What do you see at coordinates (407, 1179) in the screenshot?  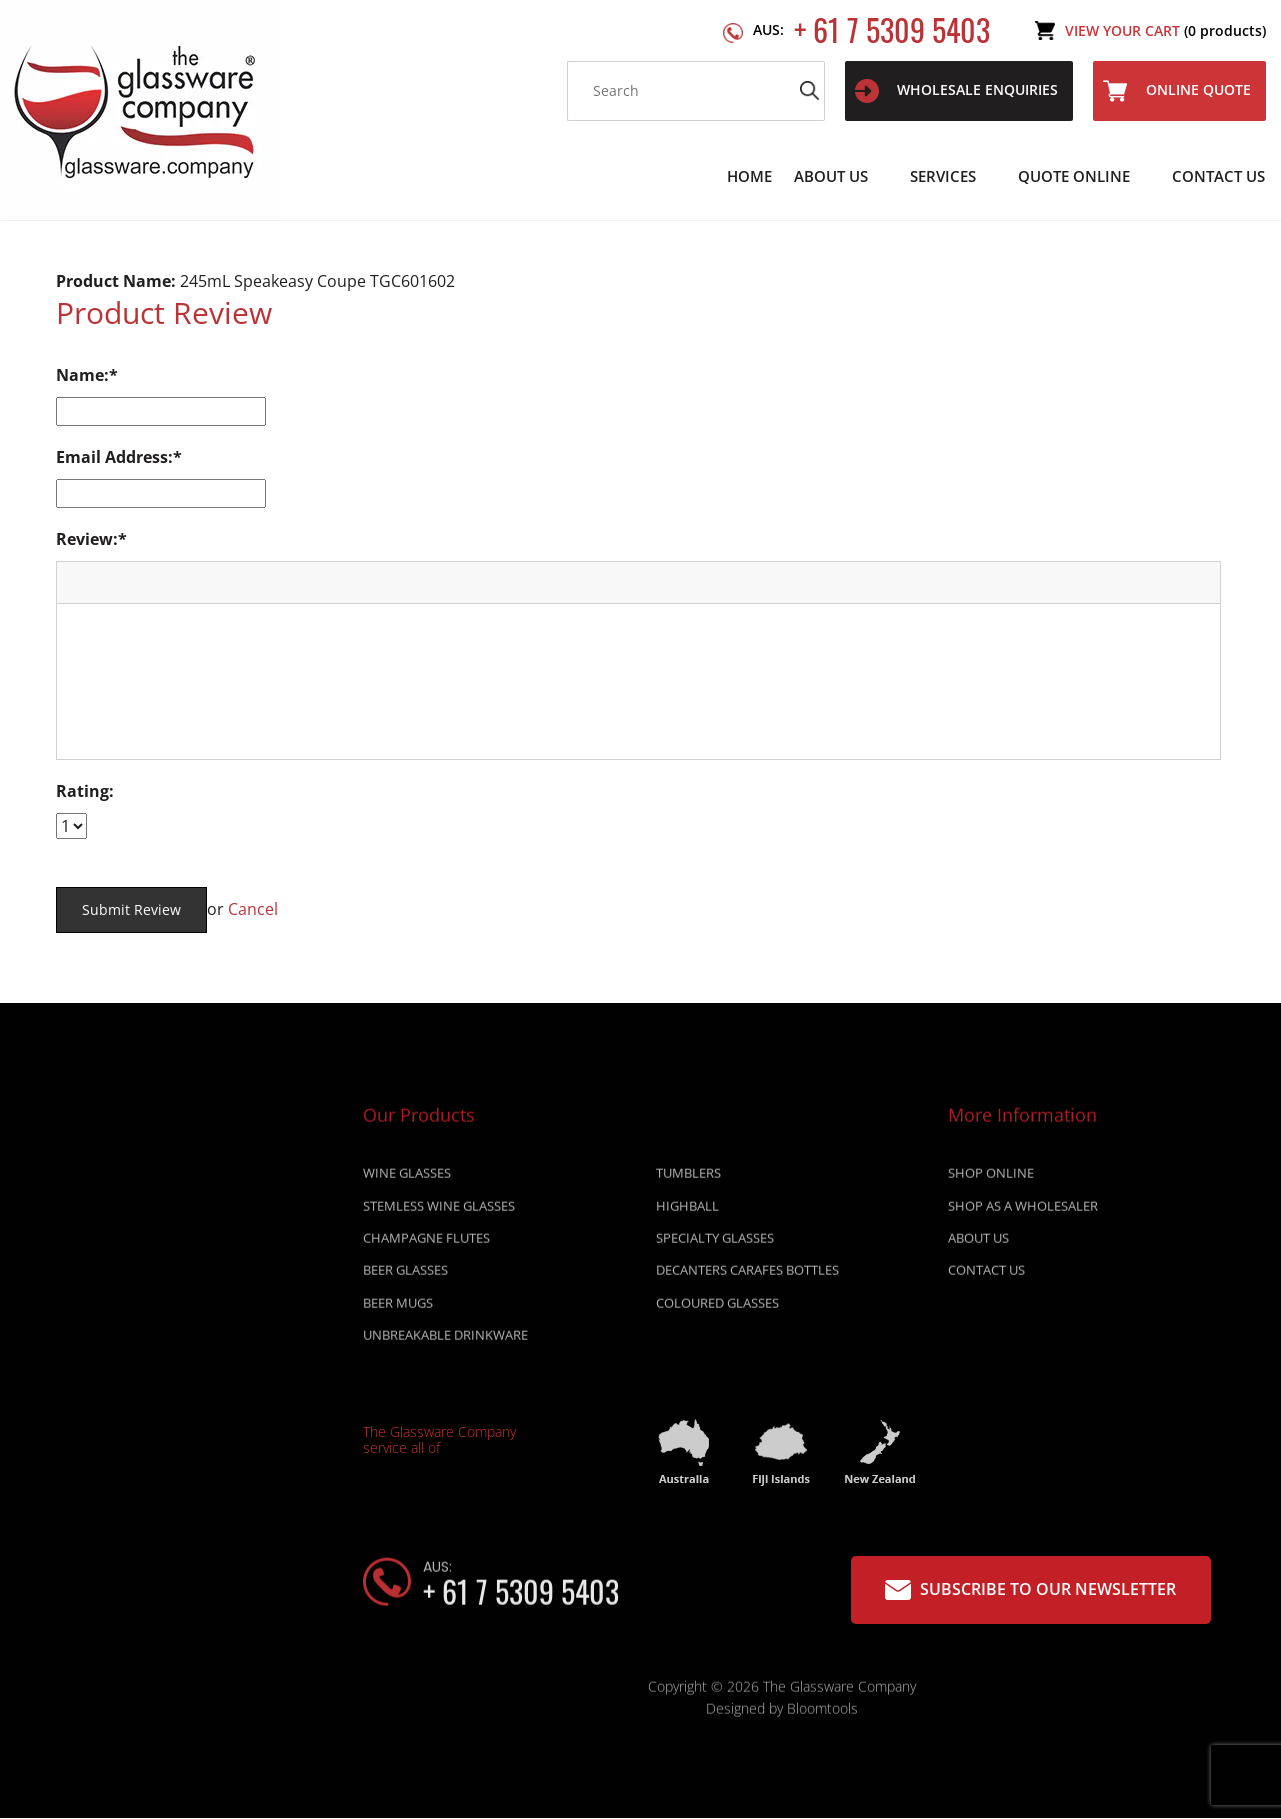 I see `WINE GLASSES` at bounding box center [407, 1179].